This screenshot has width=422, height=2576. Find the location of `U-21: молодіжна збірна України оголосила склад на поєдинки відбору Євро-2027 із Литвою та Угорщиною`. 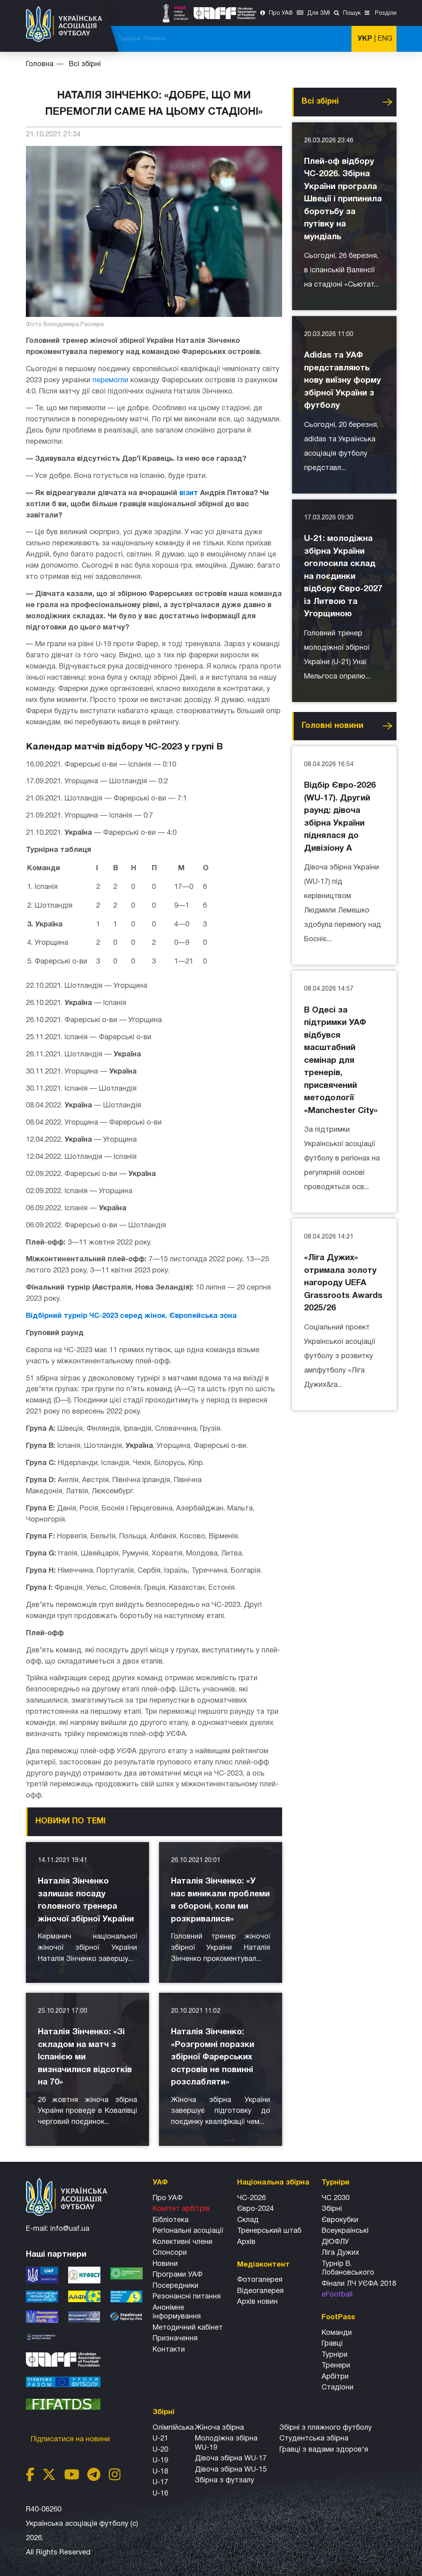

U-21: молодіжна збірна України оголосила склад на поєдинки відбору Євро-2027 із Литвою та Угорщиною is located at coordinates (343, 576).